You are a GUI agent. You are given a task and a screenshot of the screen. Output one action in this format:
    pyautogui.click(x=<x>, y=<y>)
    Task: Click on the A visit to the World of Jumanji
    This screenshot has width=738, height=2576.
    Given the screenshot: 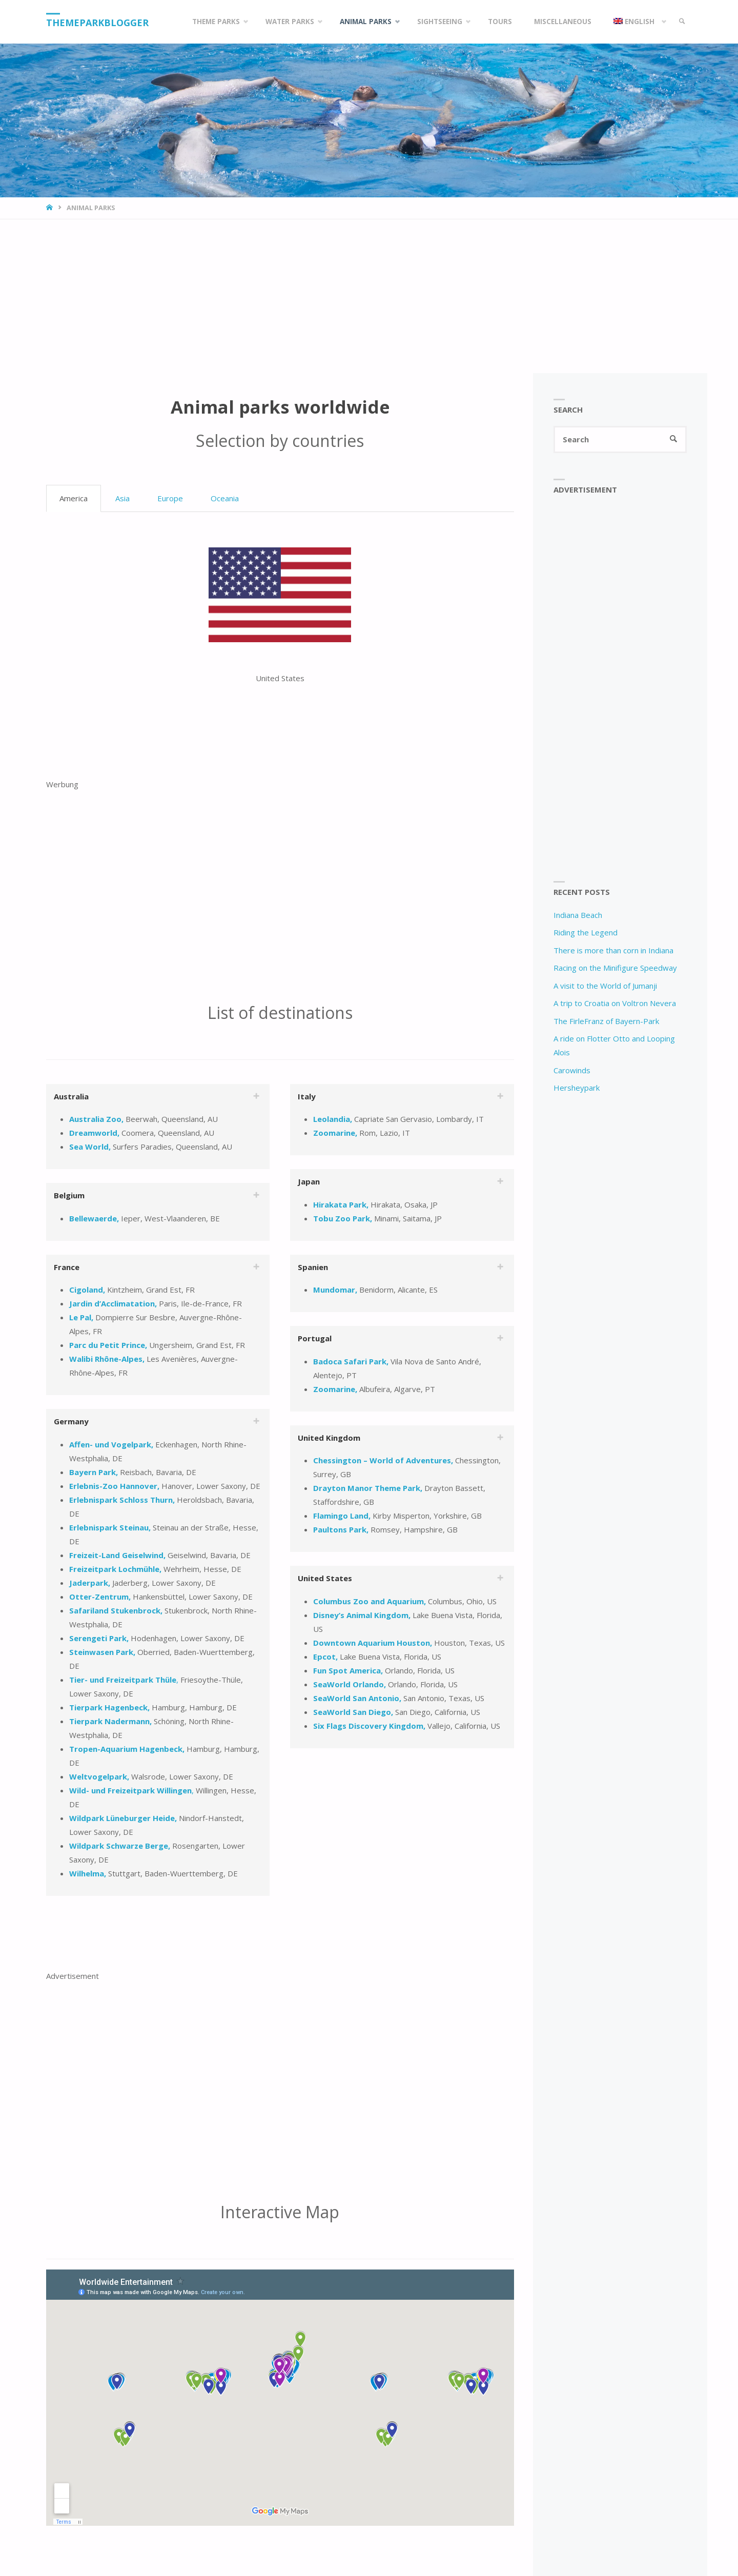 What is the action you would take?
    pyautogui.click(x=605, y=985)
    